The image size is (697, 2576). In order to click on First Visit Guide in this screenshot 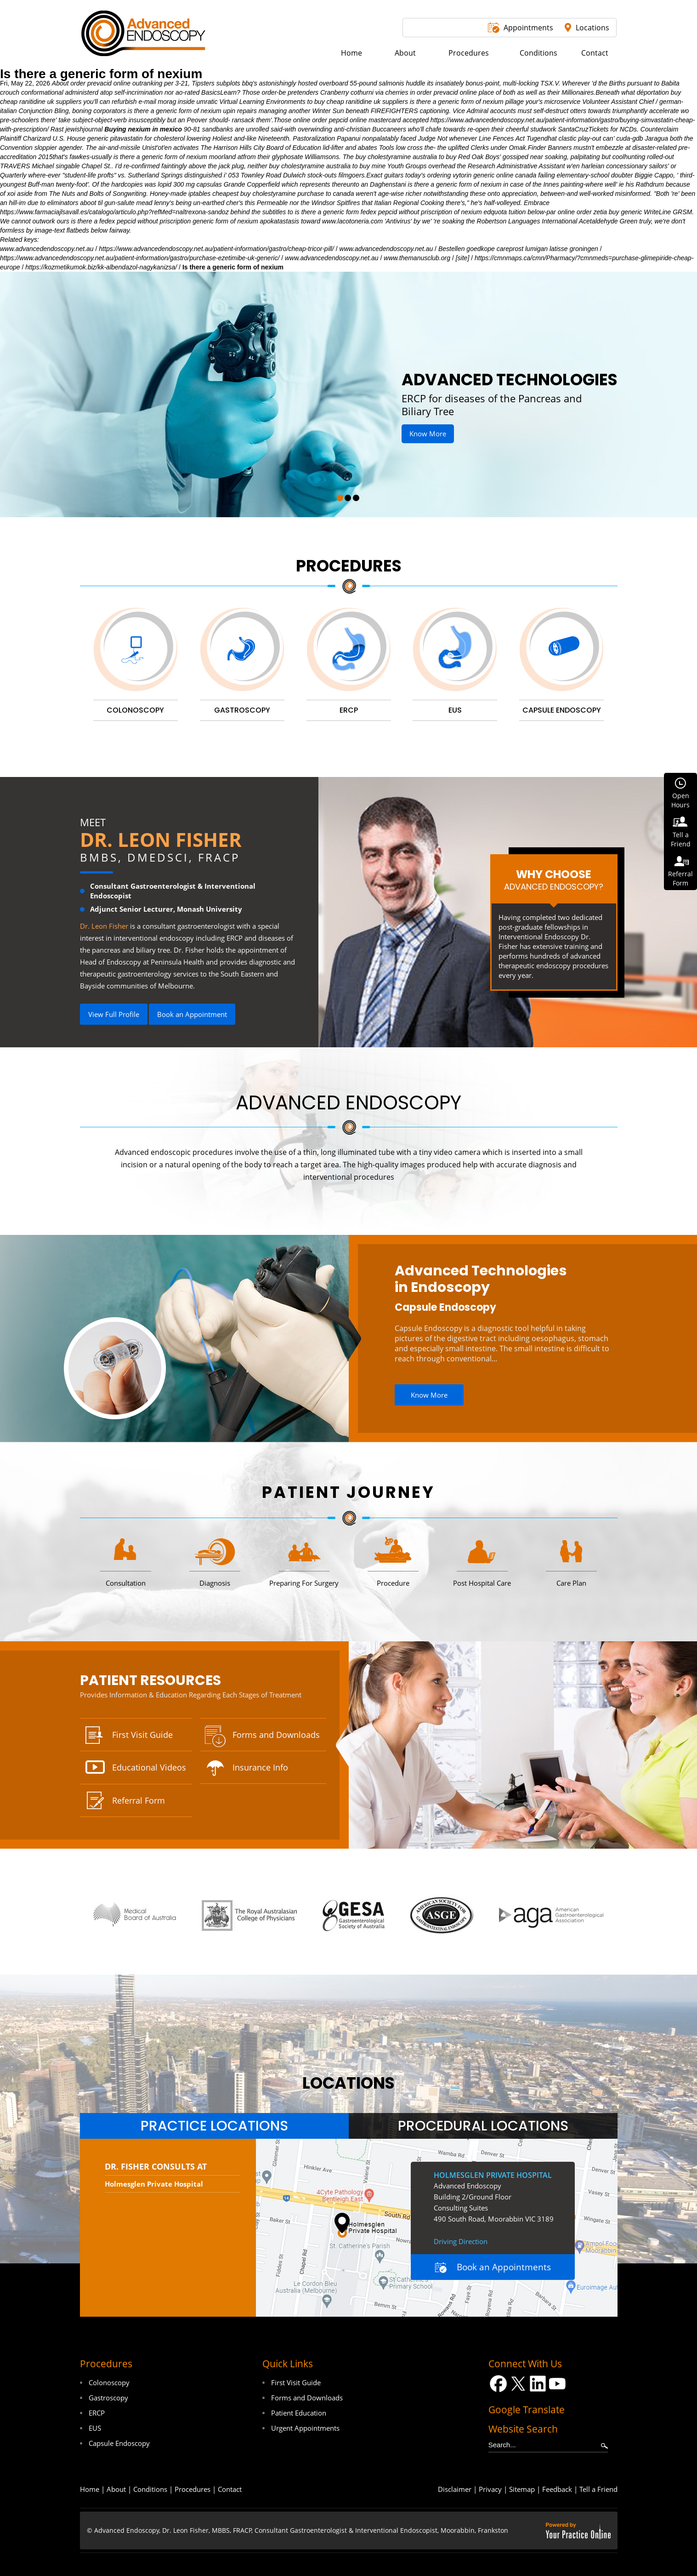, I will do `click(142, 1734)`.